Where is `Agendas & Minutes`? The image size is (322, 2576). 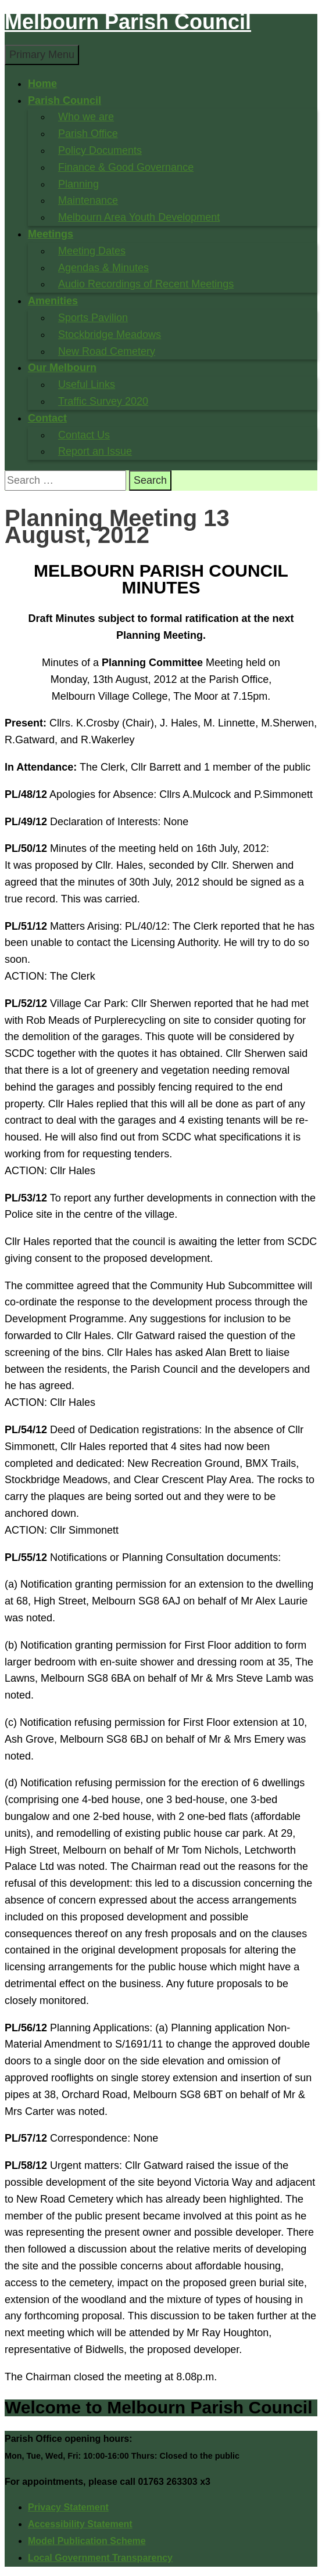
Agendas & Minutes is located at coordinates (103, 268).